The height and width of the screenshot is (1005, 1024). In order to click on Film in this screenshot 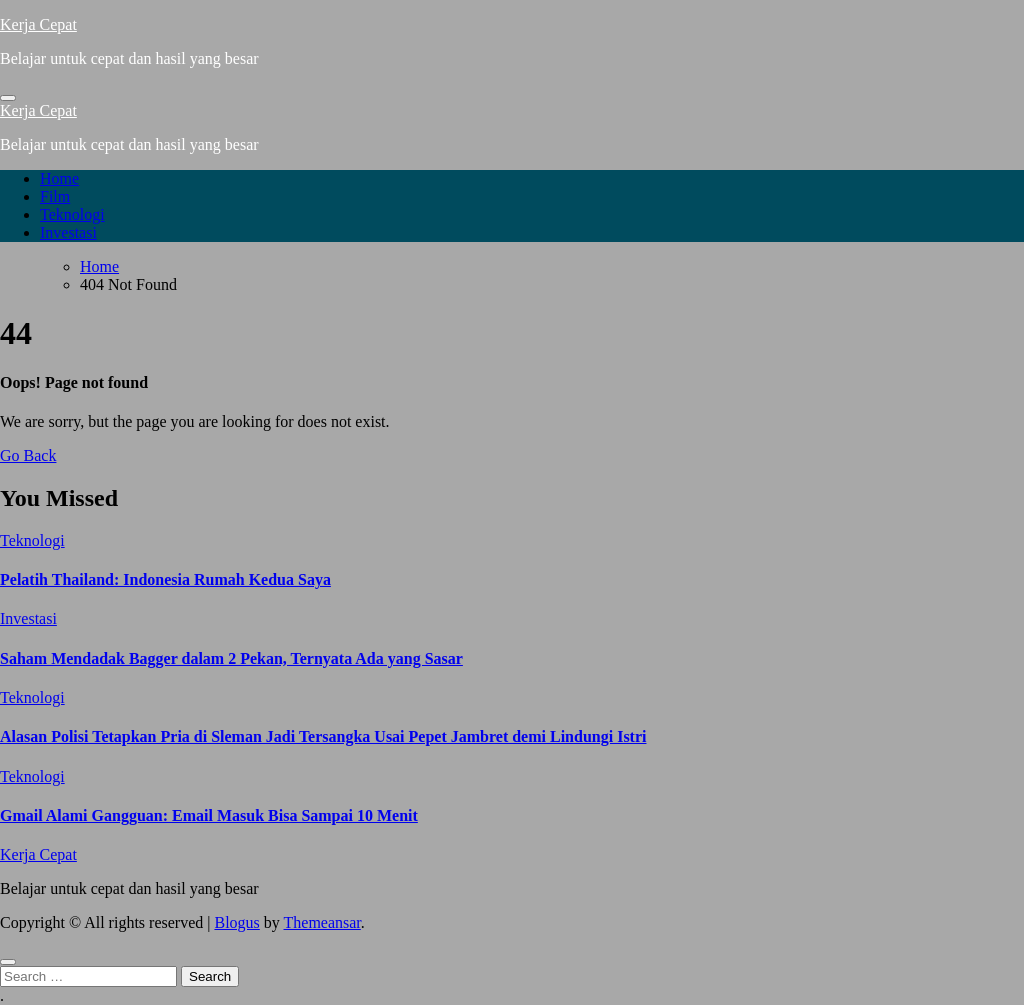, I will do `click(55, 196)`.